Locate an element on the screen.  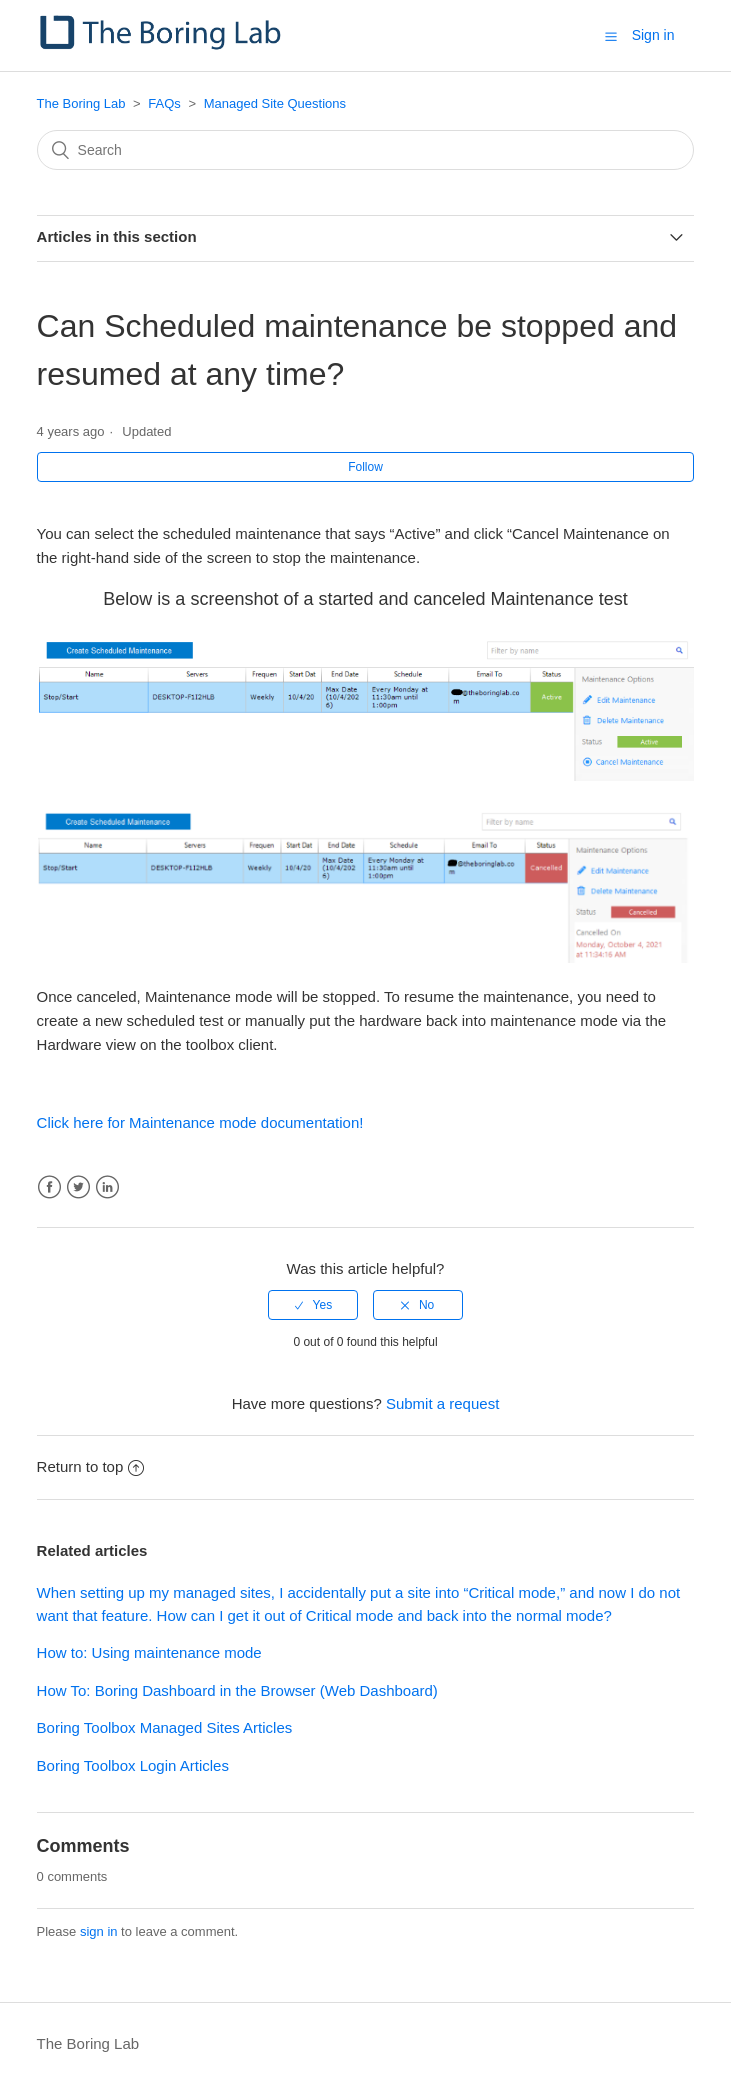
Managed Site Questions is located at coordinates (275, 103).